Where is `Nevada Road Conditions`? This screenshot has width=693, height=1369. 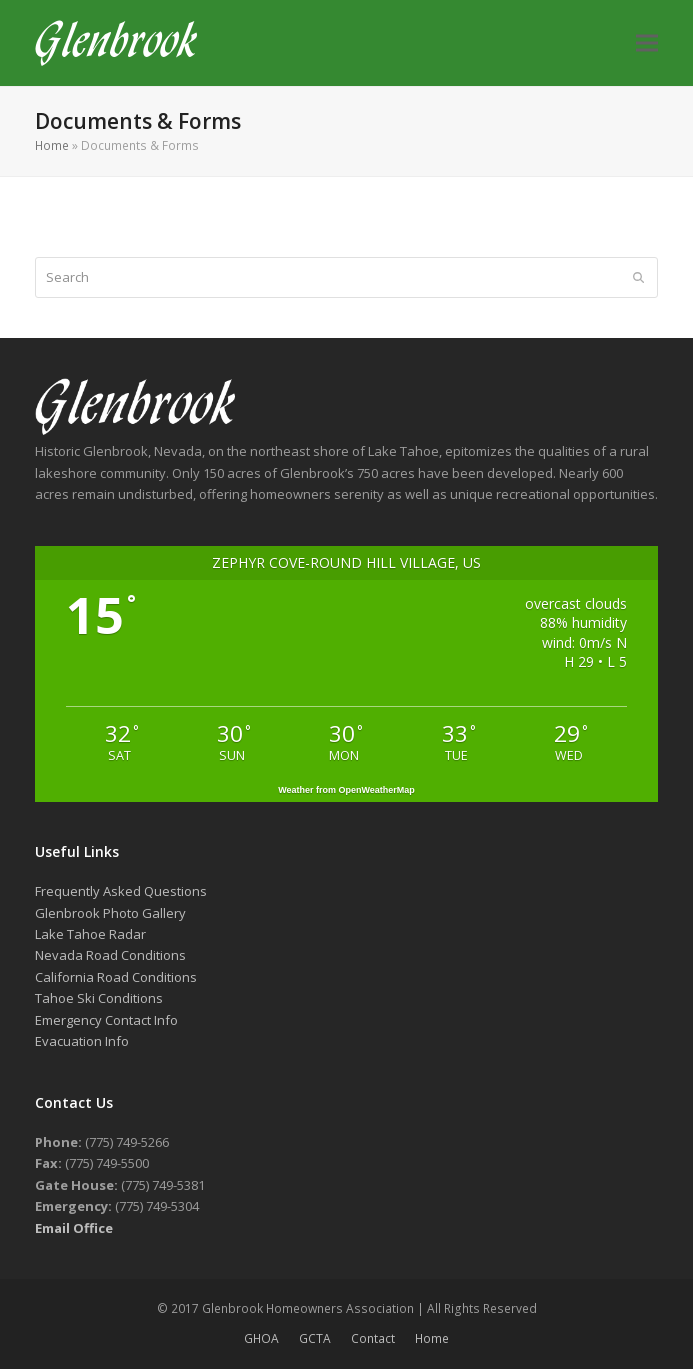 Nevada Road Conditions is located at coordinates (110, 955).